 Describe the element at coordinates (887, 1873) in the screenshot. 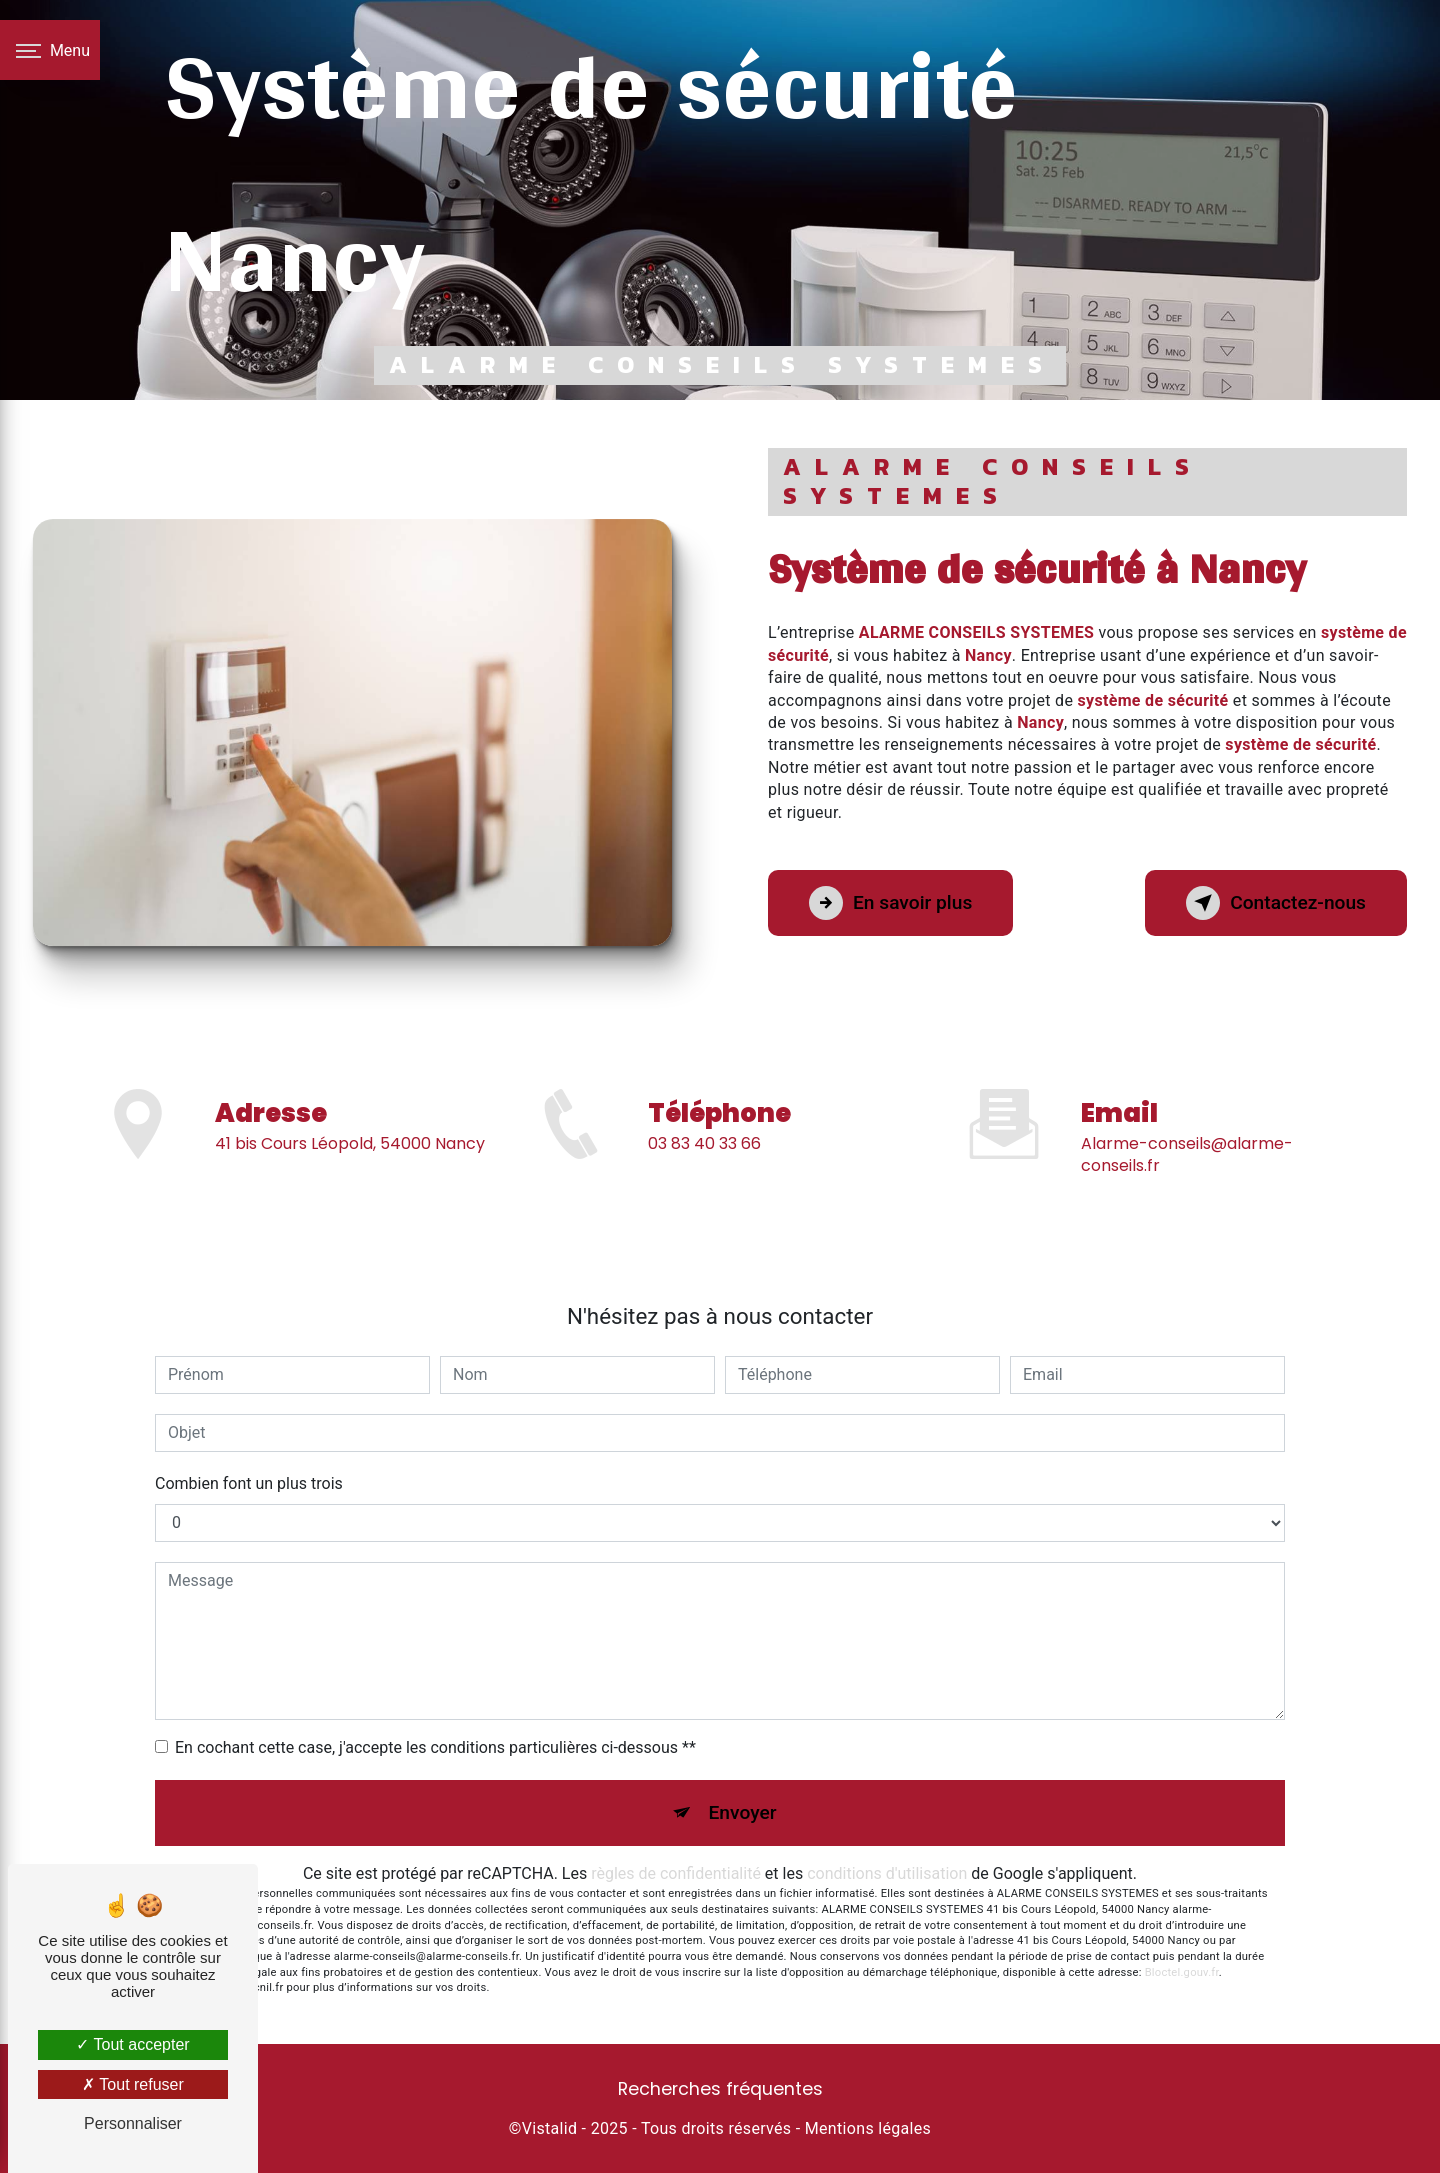

I see `conditions d'utilisation` at that location.